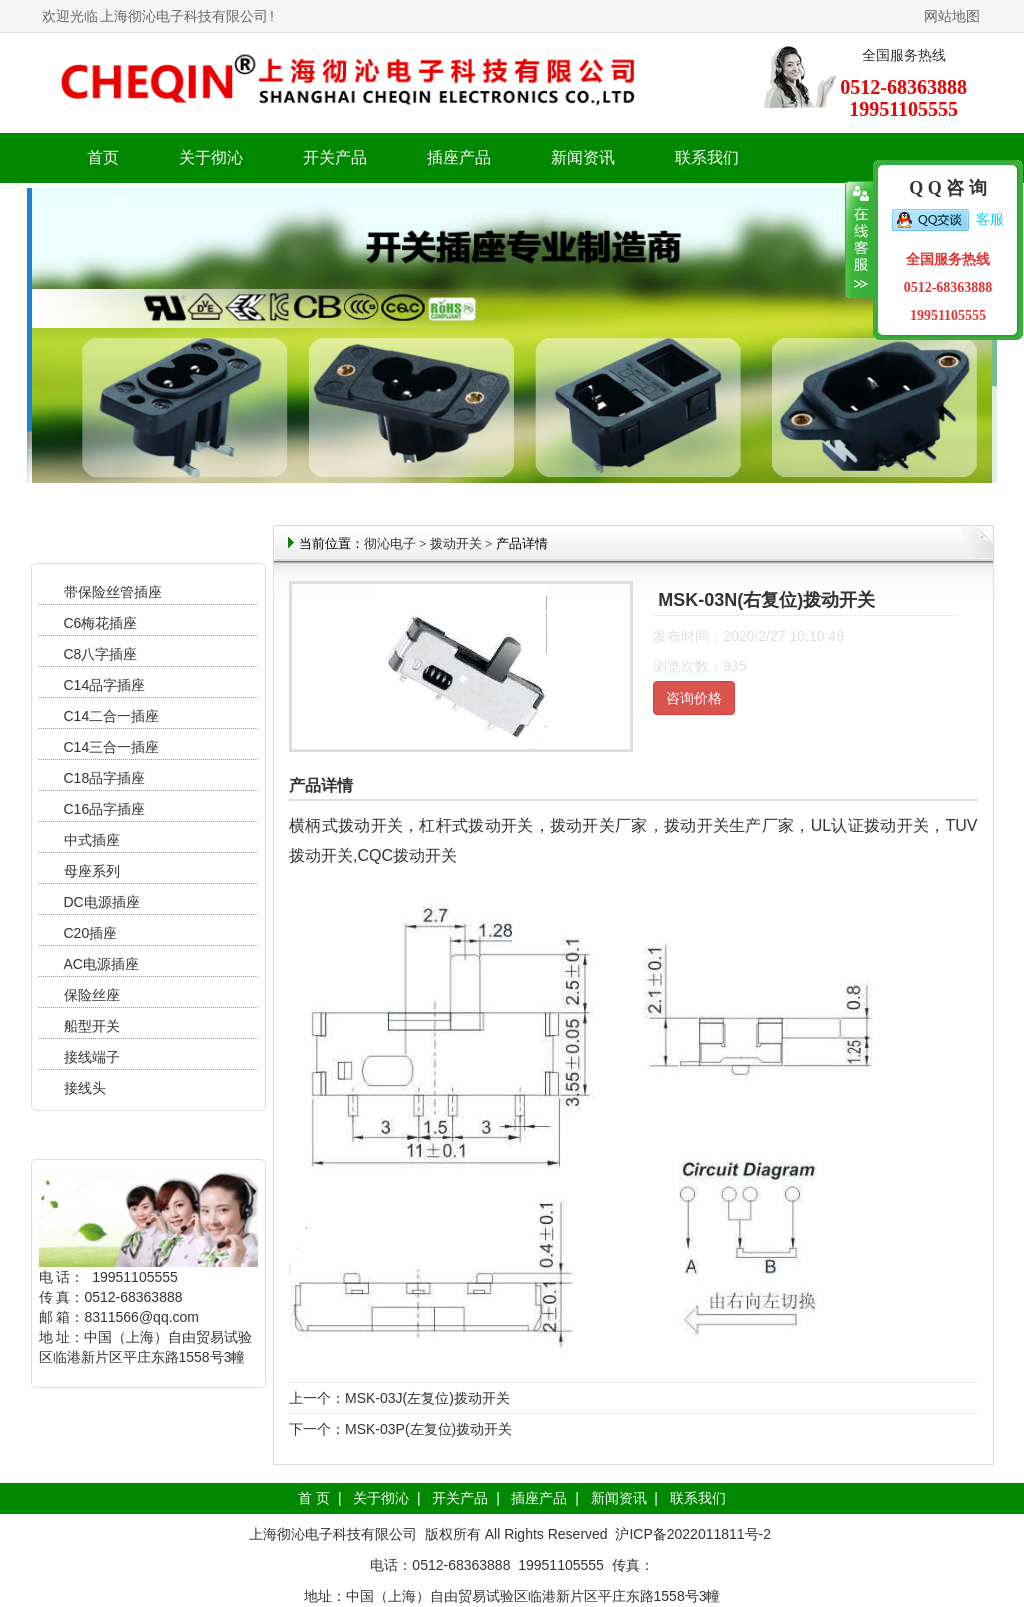  Describe the element at coordinates (583, 157) in the screenshot. I see `新闻资讯 [button]` at that location.